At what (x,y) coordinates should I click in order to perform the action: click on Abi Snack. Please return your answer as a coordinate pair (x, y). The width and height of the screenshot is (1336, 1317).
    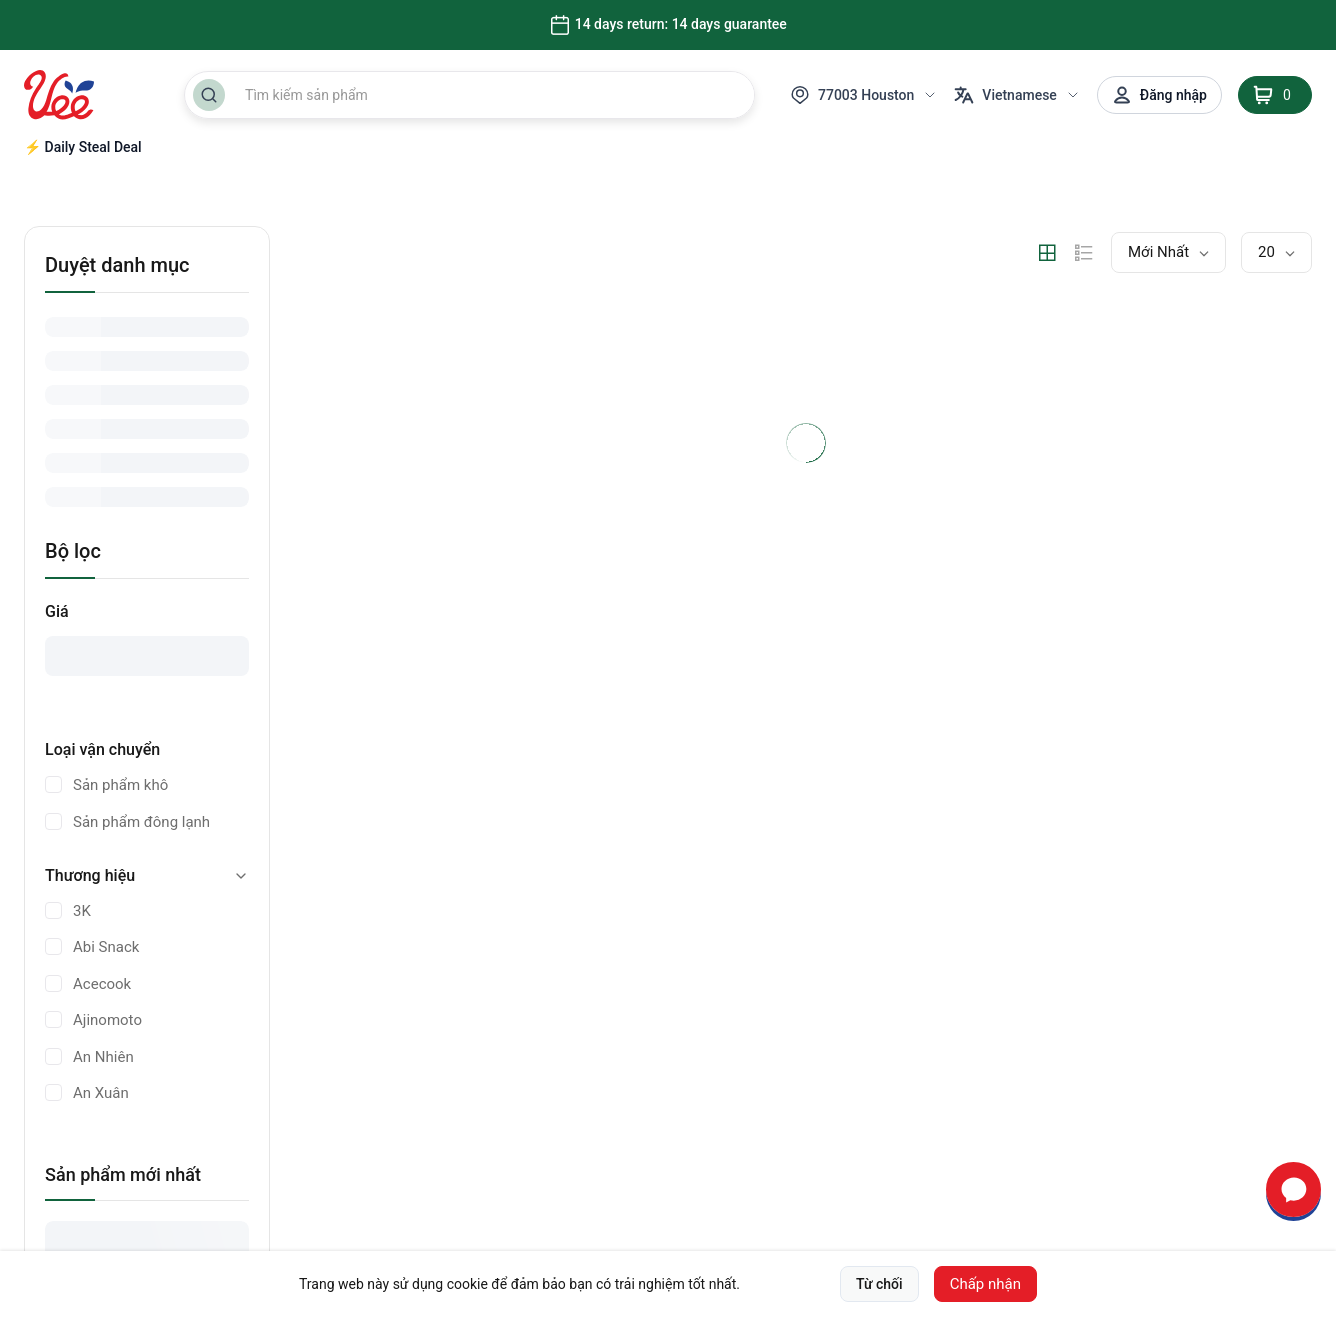
    Looking at the image, I should click on (106, 947).